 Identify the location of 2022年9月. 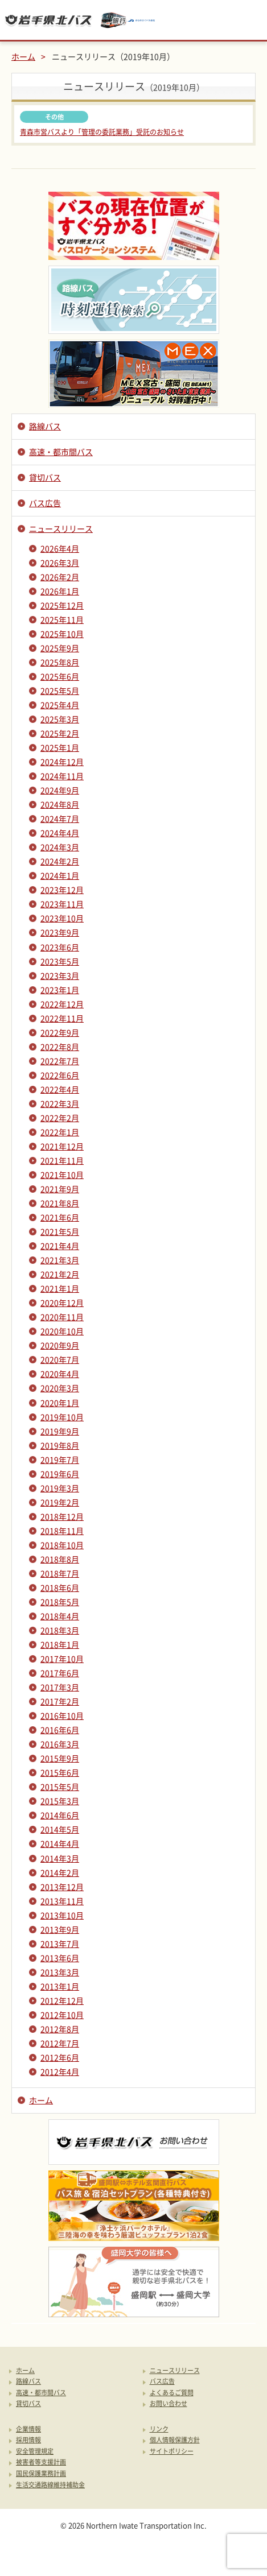
(59, 1032).